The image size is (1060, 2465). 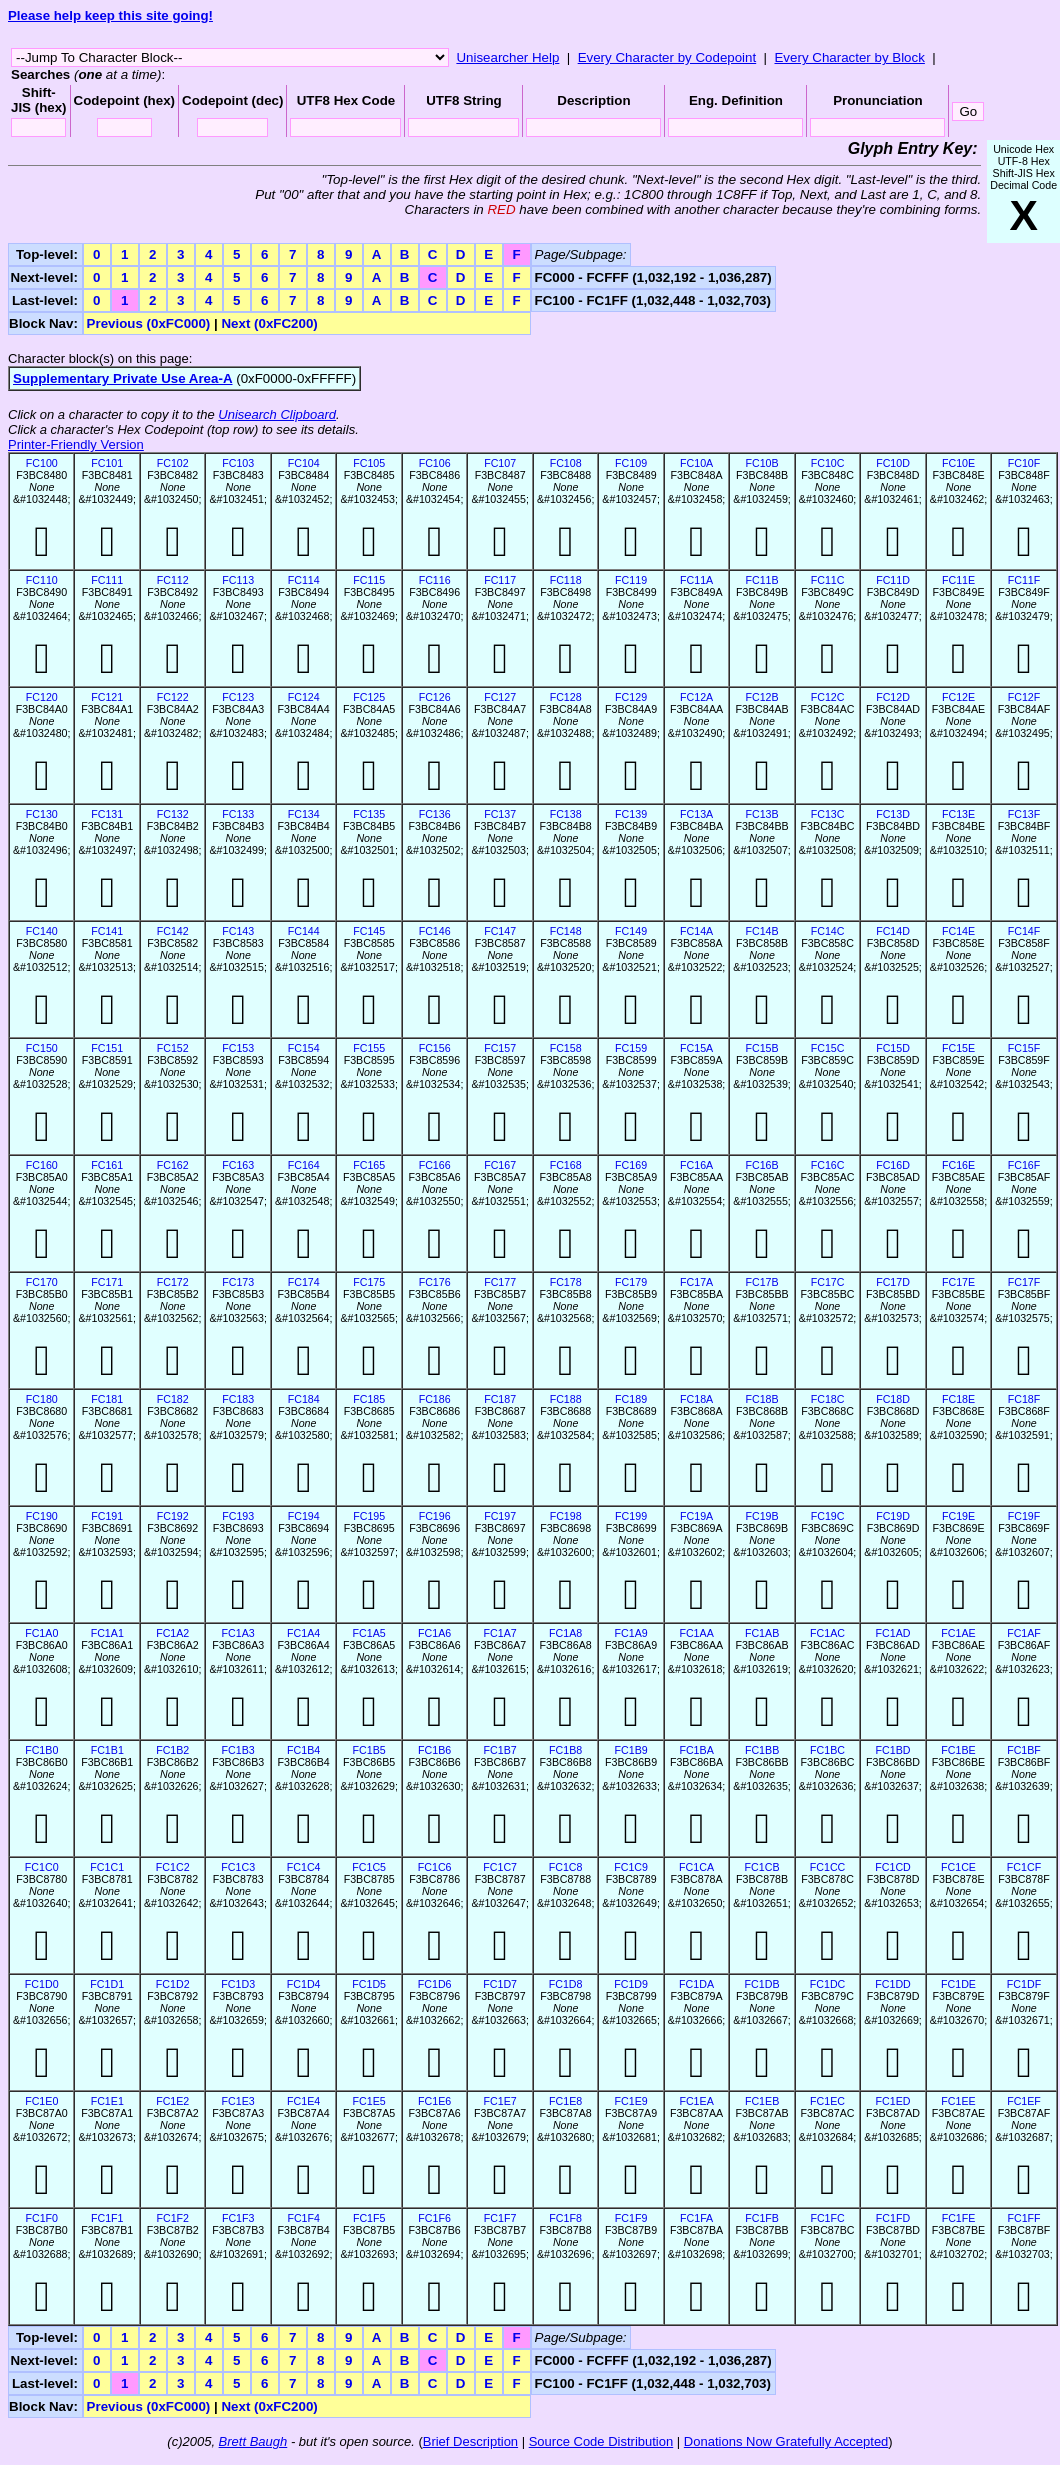 What do you see at coordinates (500, 1867) in the screenshot?
I see `FC1C7` at bounding box center [500, 1867].